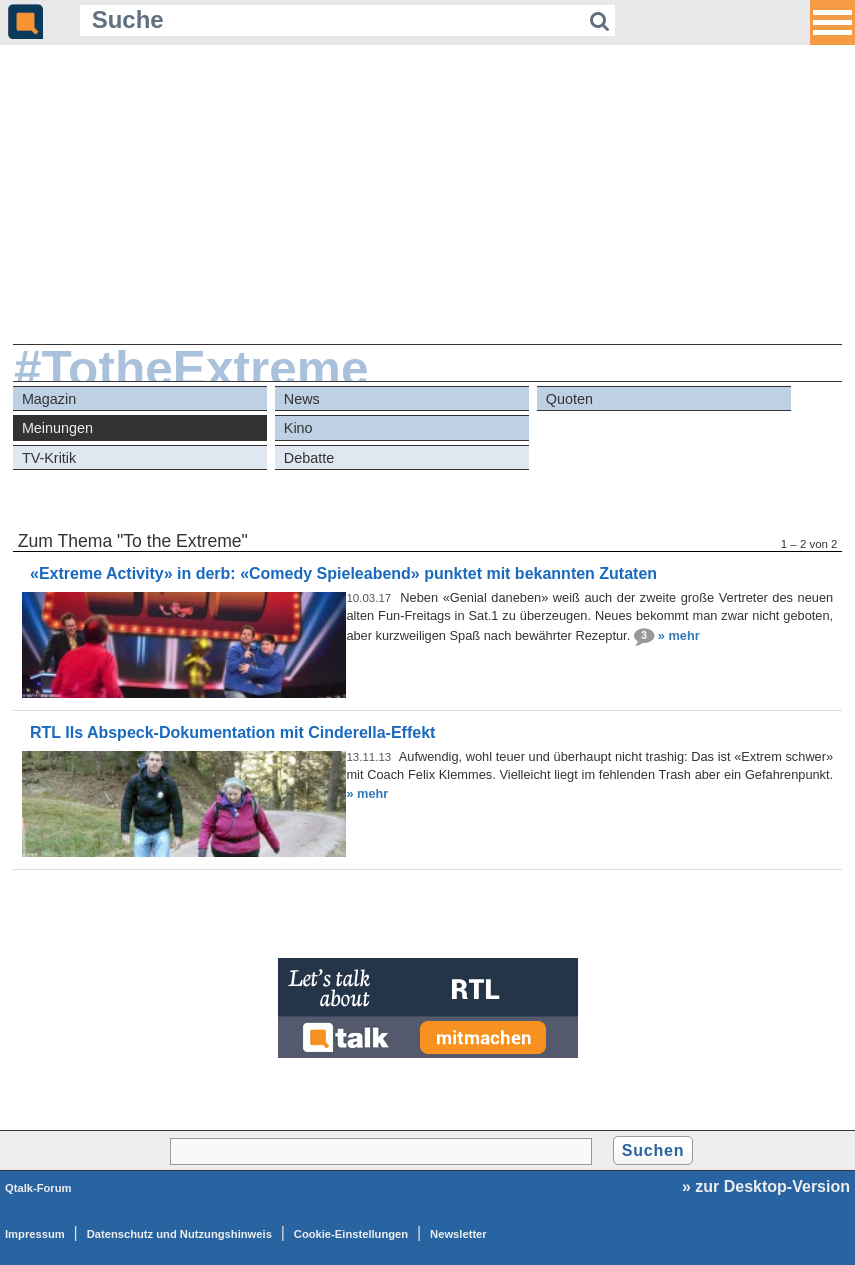  What do you see at coordinates (309, 458) in the screenshot?
I see `Debatte` at bounding box center [309, 458].